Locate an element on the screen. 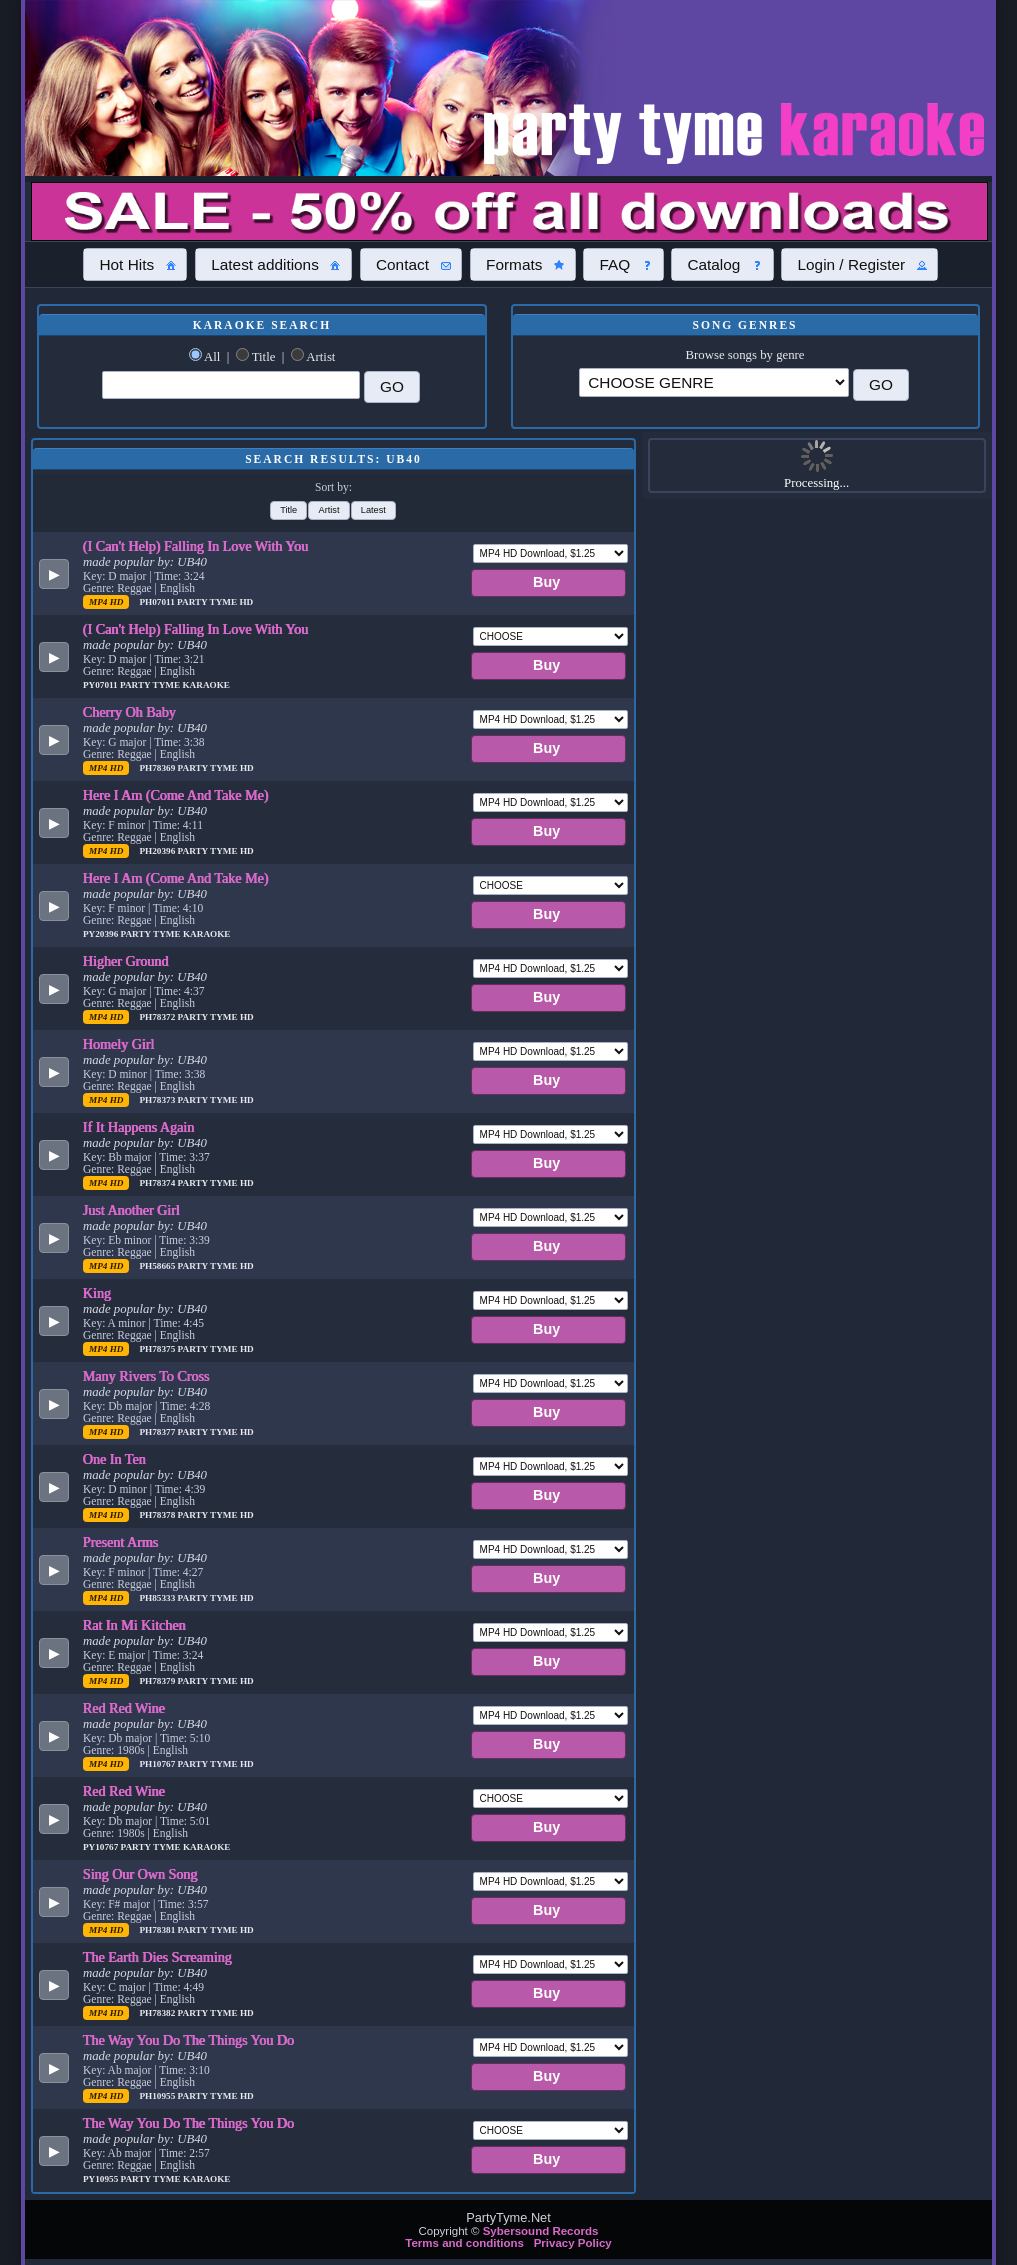  PH10767 is located at coordinates (158, 1764).